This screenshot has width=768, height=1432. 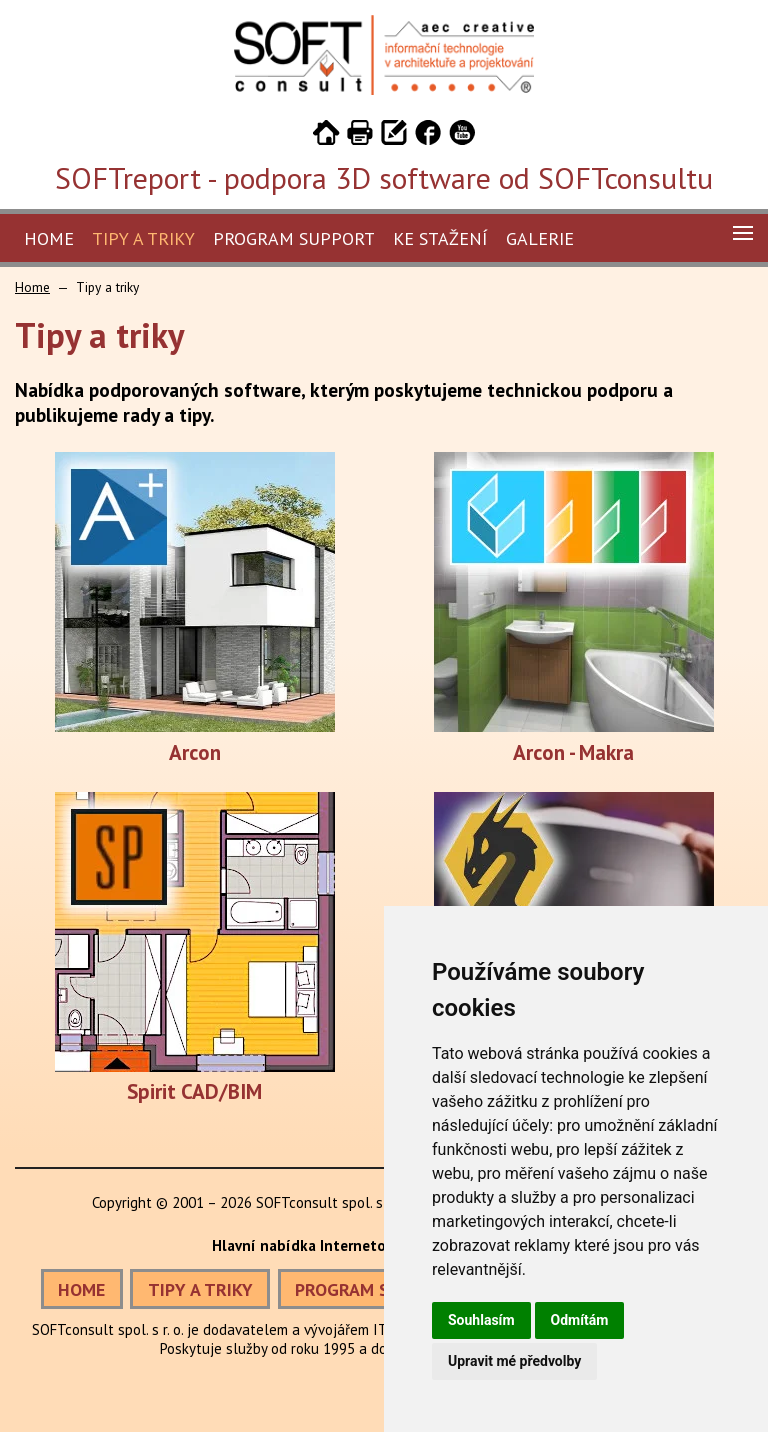 I want to click on Tipy a triky, so click(x=143, y=238).